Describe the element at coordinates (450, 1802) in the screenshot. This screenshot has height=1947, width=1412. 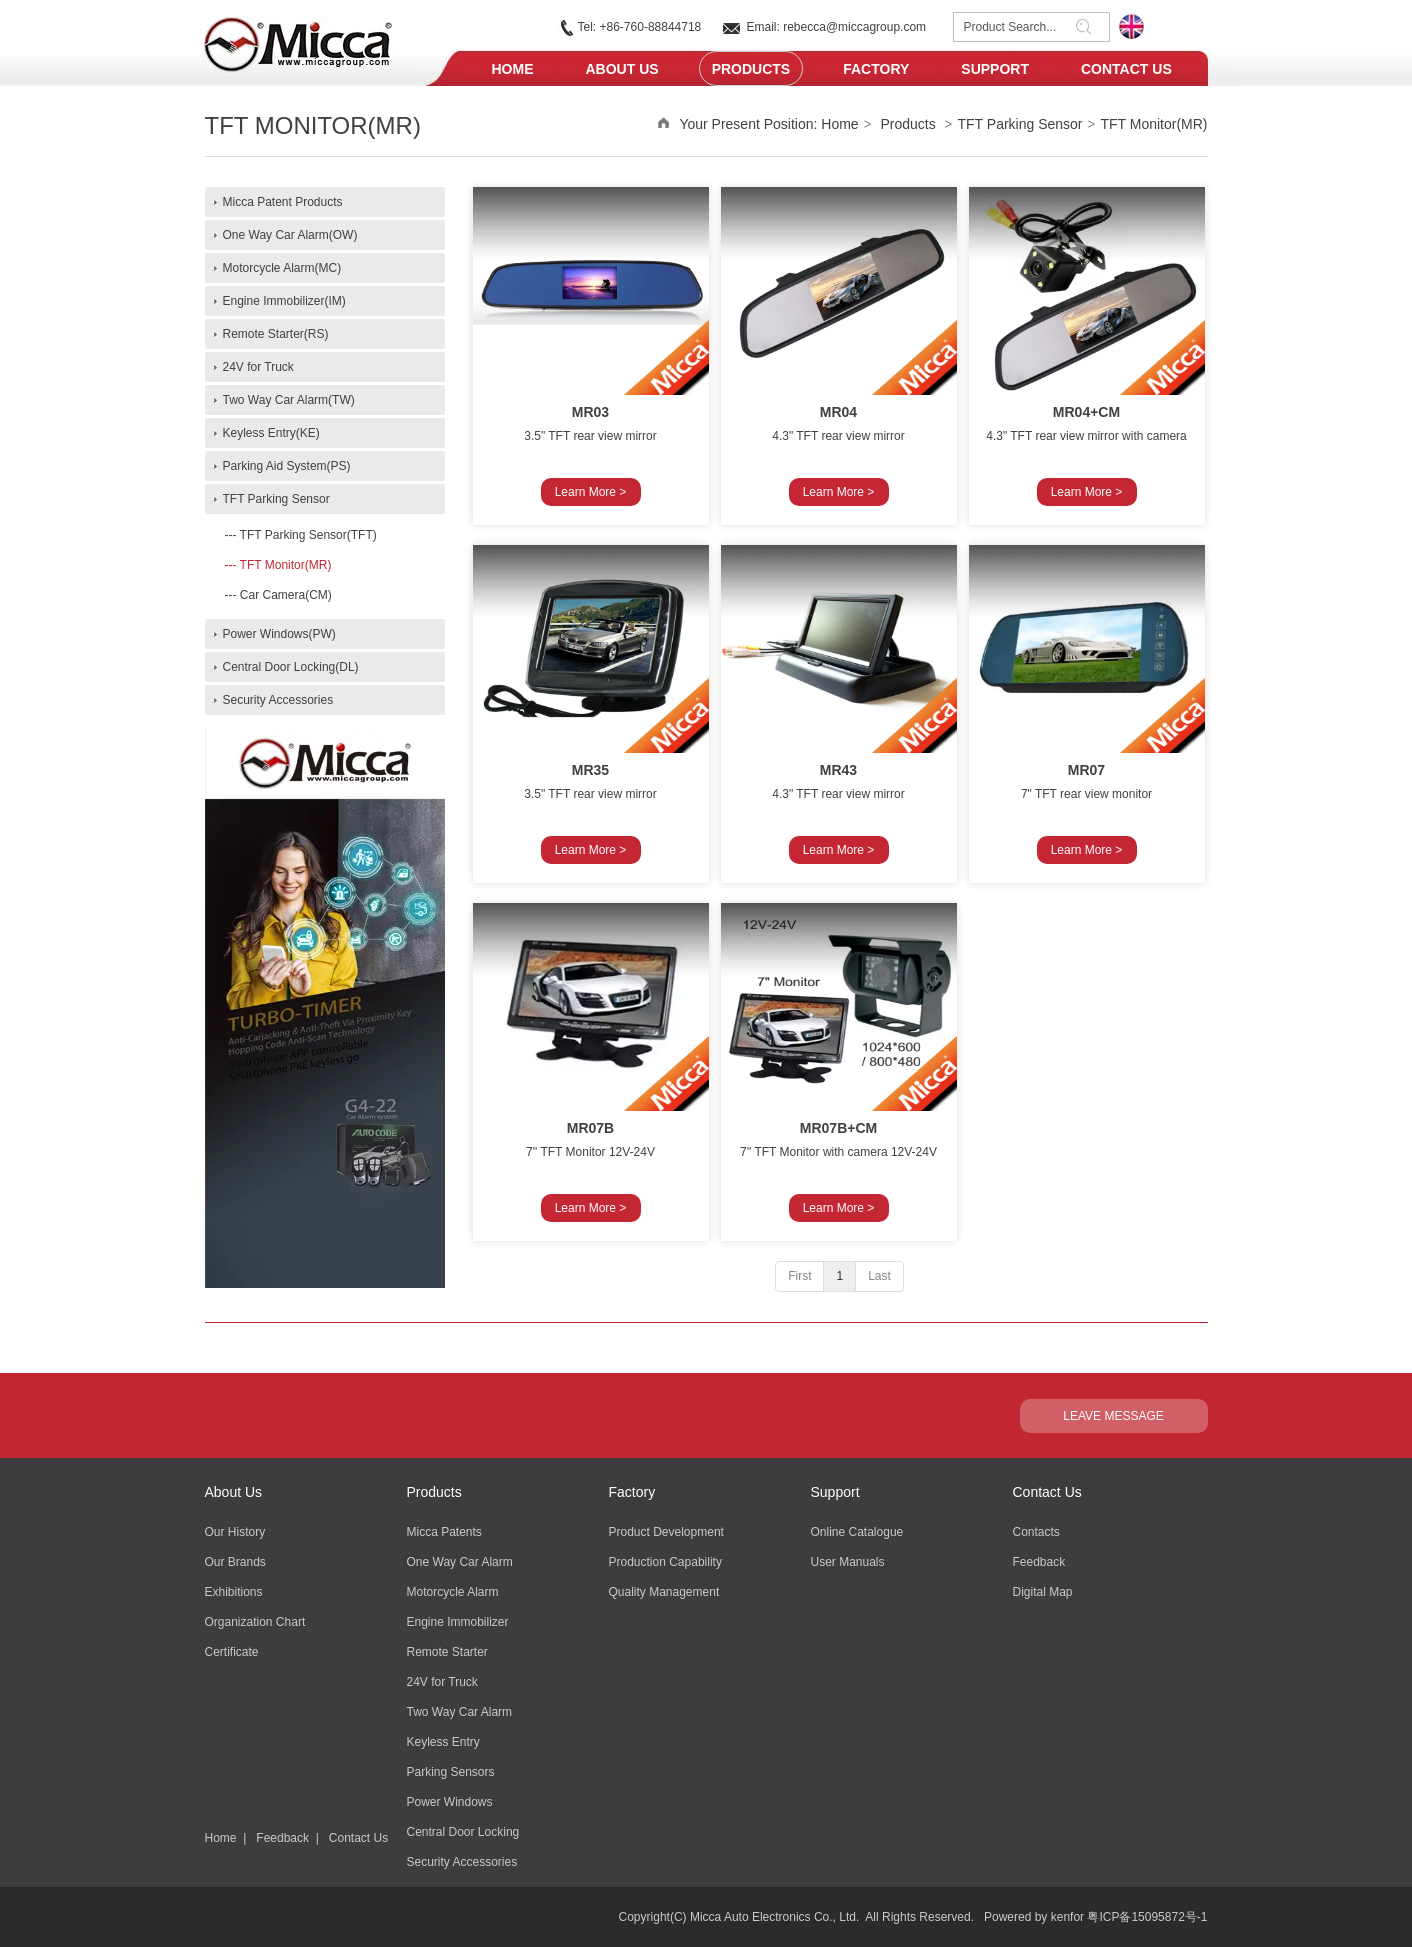
I see `Power Windows` at that location.